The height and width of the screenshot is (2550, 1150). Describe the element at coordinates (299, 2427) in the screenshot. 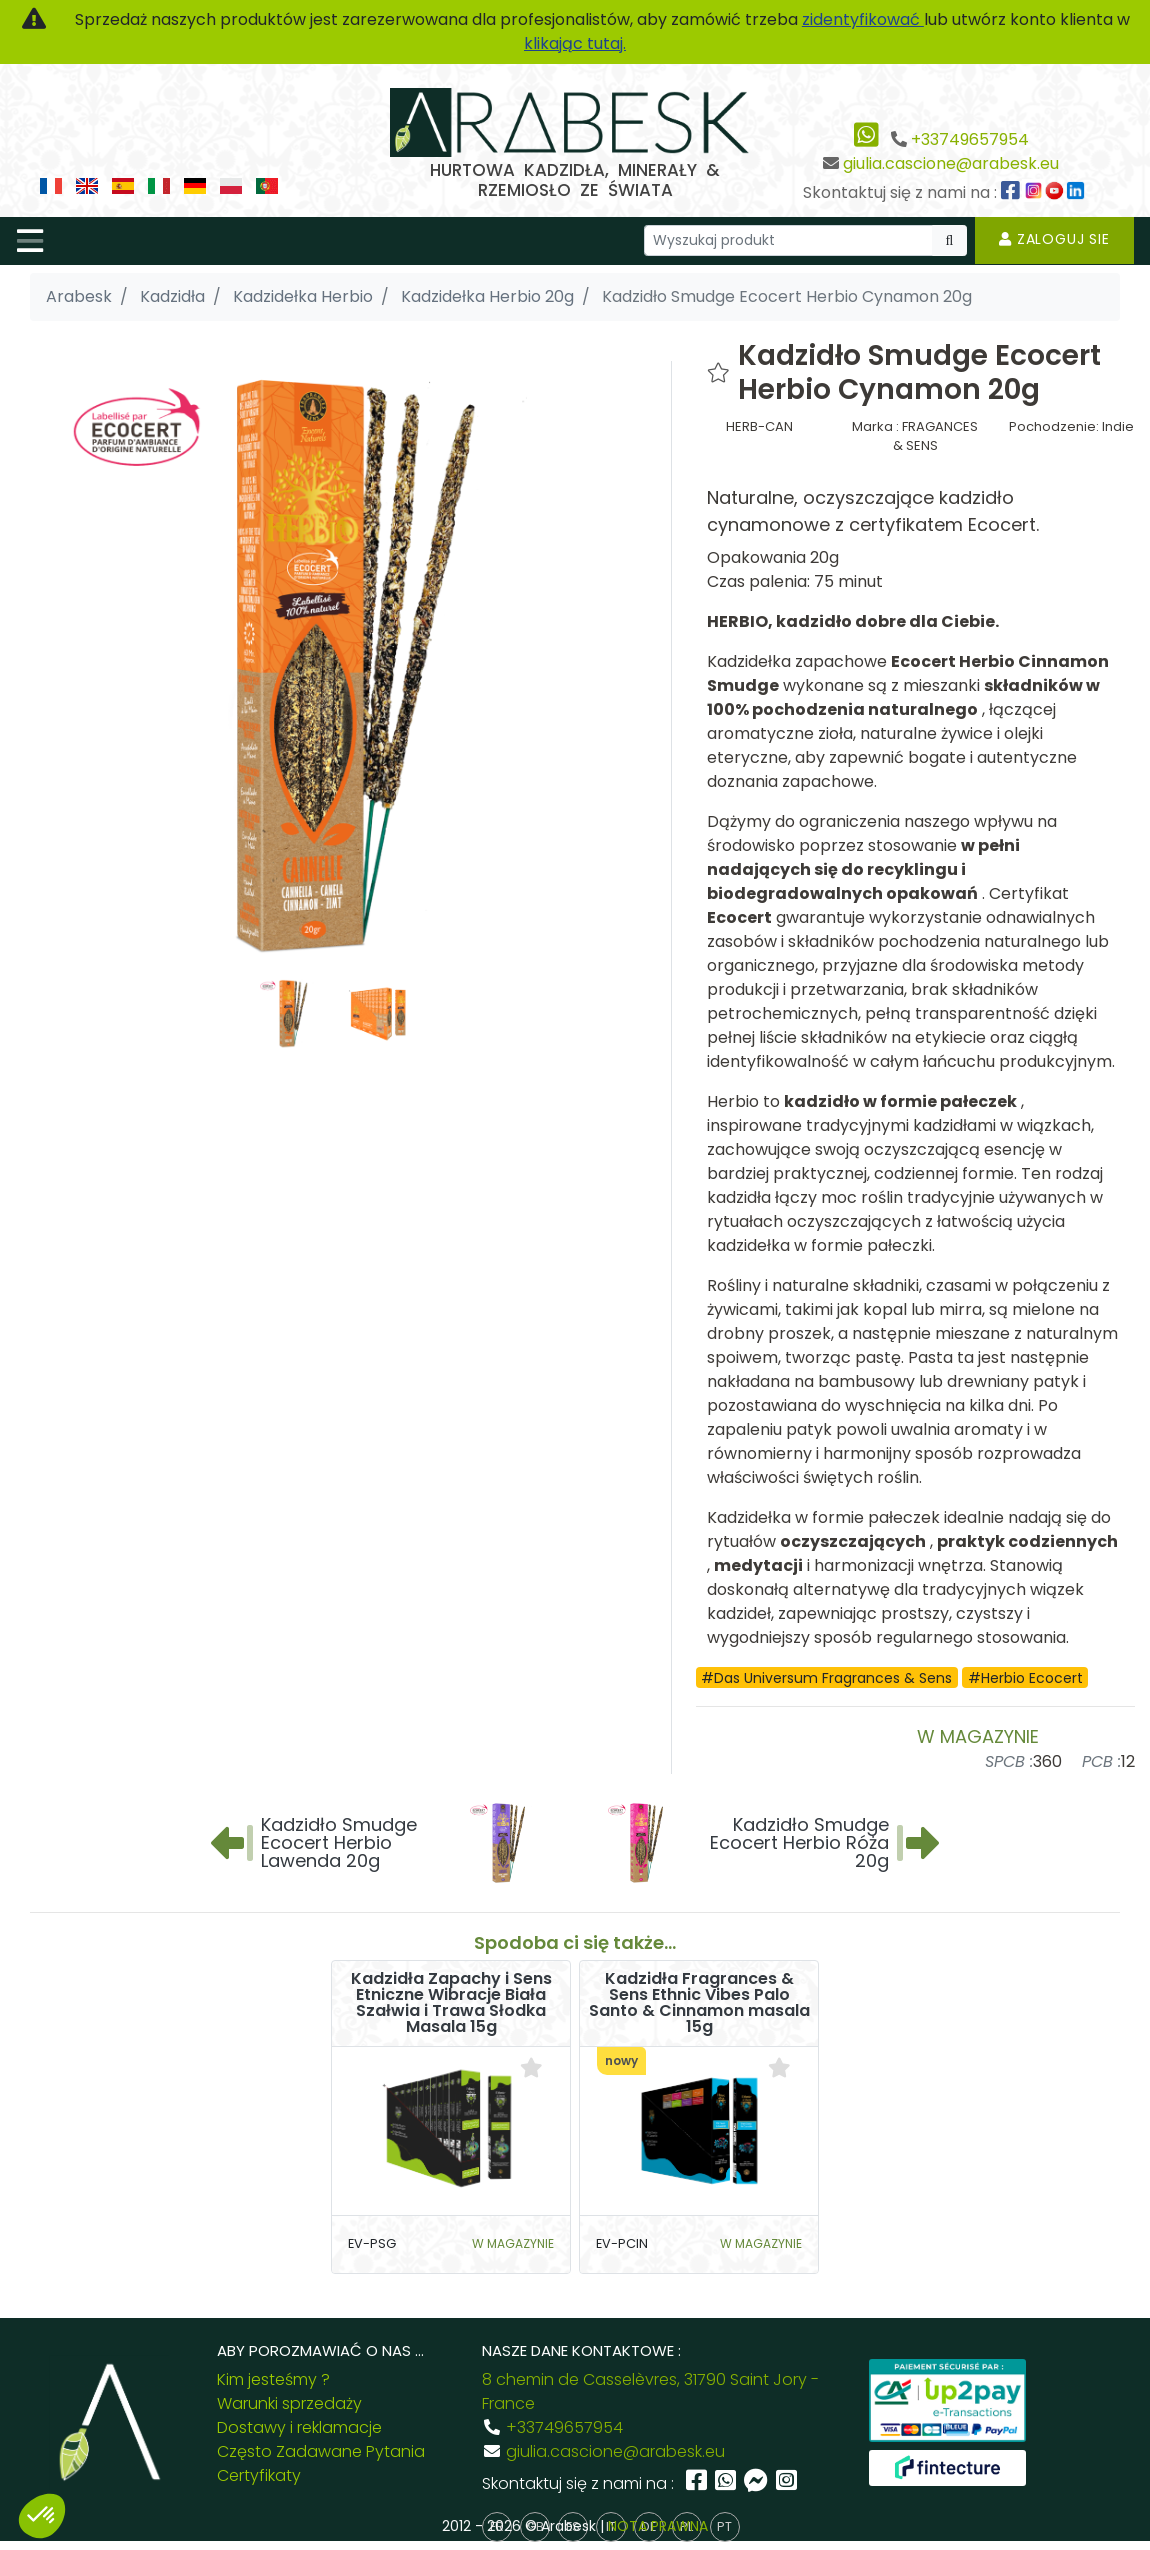

I see `Dostawy i reklamacje` at that location.